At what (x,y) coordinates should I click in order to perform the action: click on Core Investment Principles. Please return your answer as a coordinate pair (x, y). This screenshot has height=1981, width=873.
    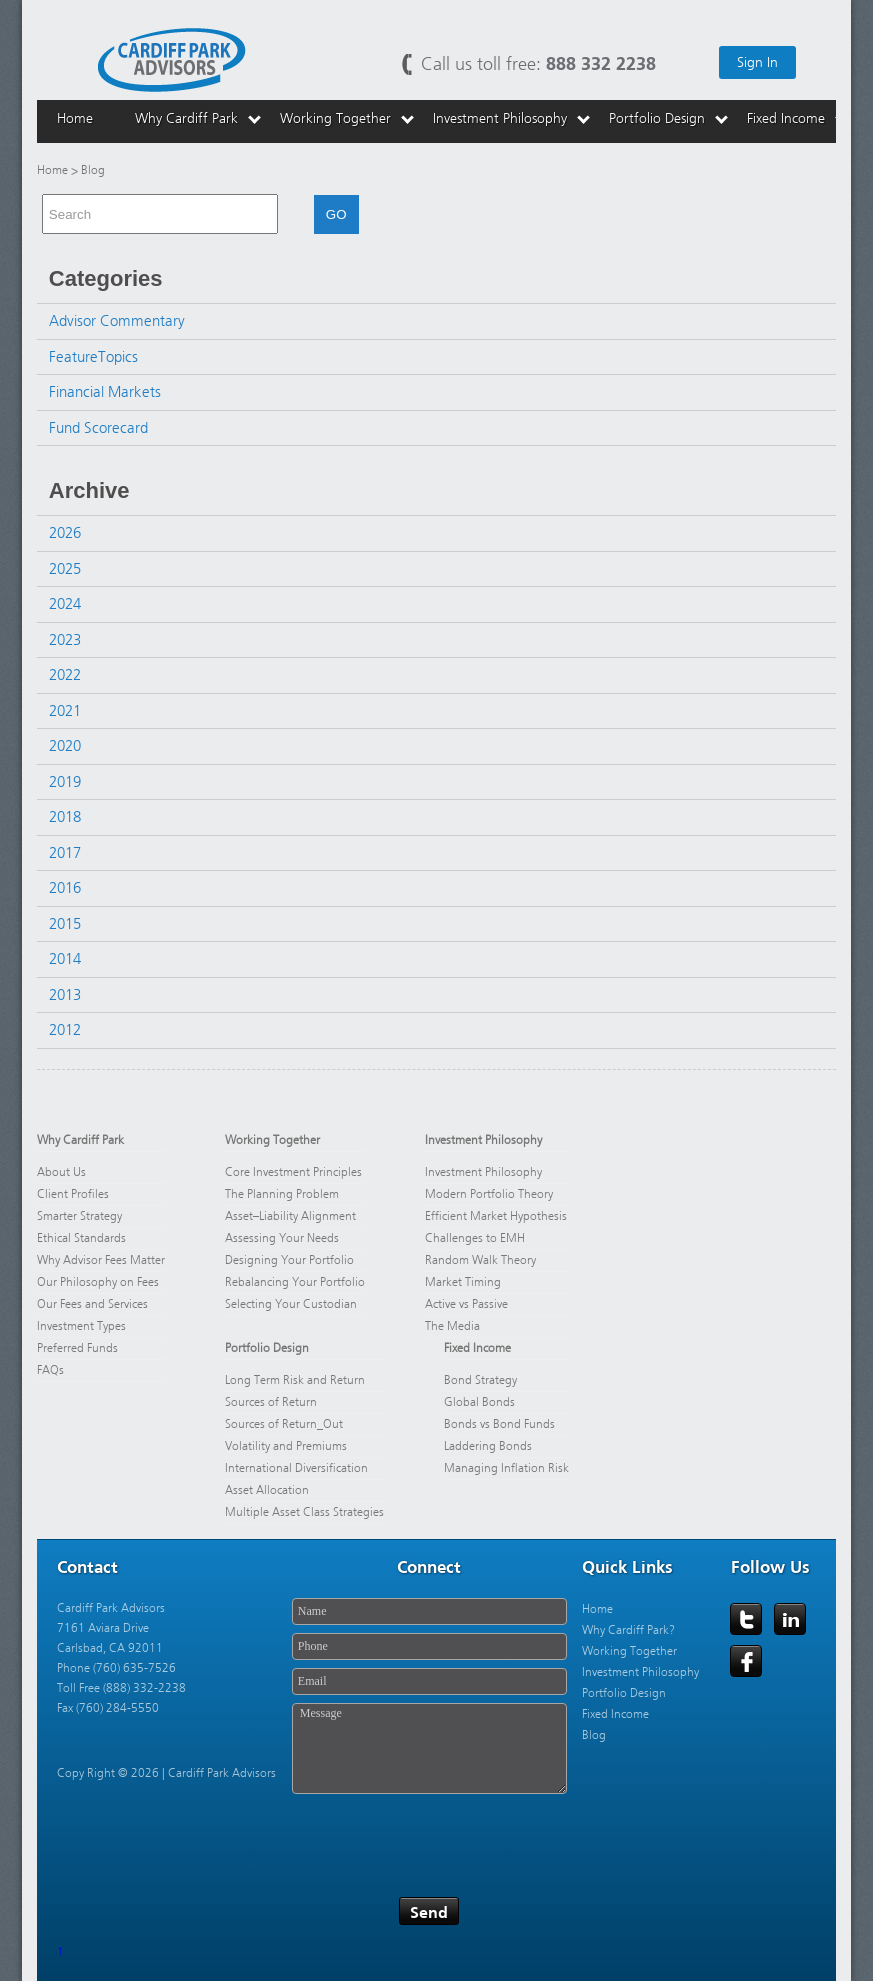
    Looking at the image, I should click on (293, 1172).